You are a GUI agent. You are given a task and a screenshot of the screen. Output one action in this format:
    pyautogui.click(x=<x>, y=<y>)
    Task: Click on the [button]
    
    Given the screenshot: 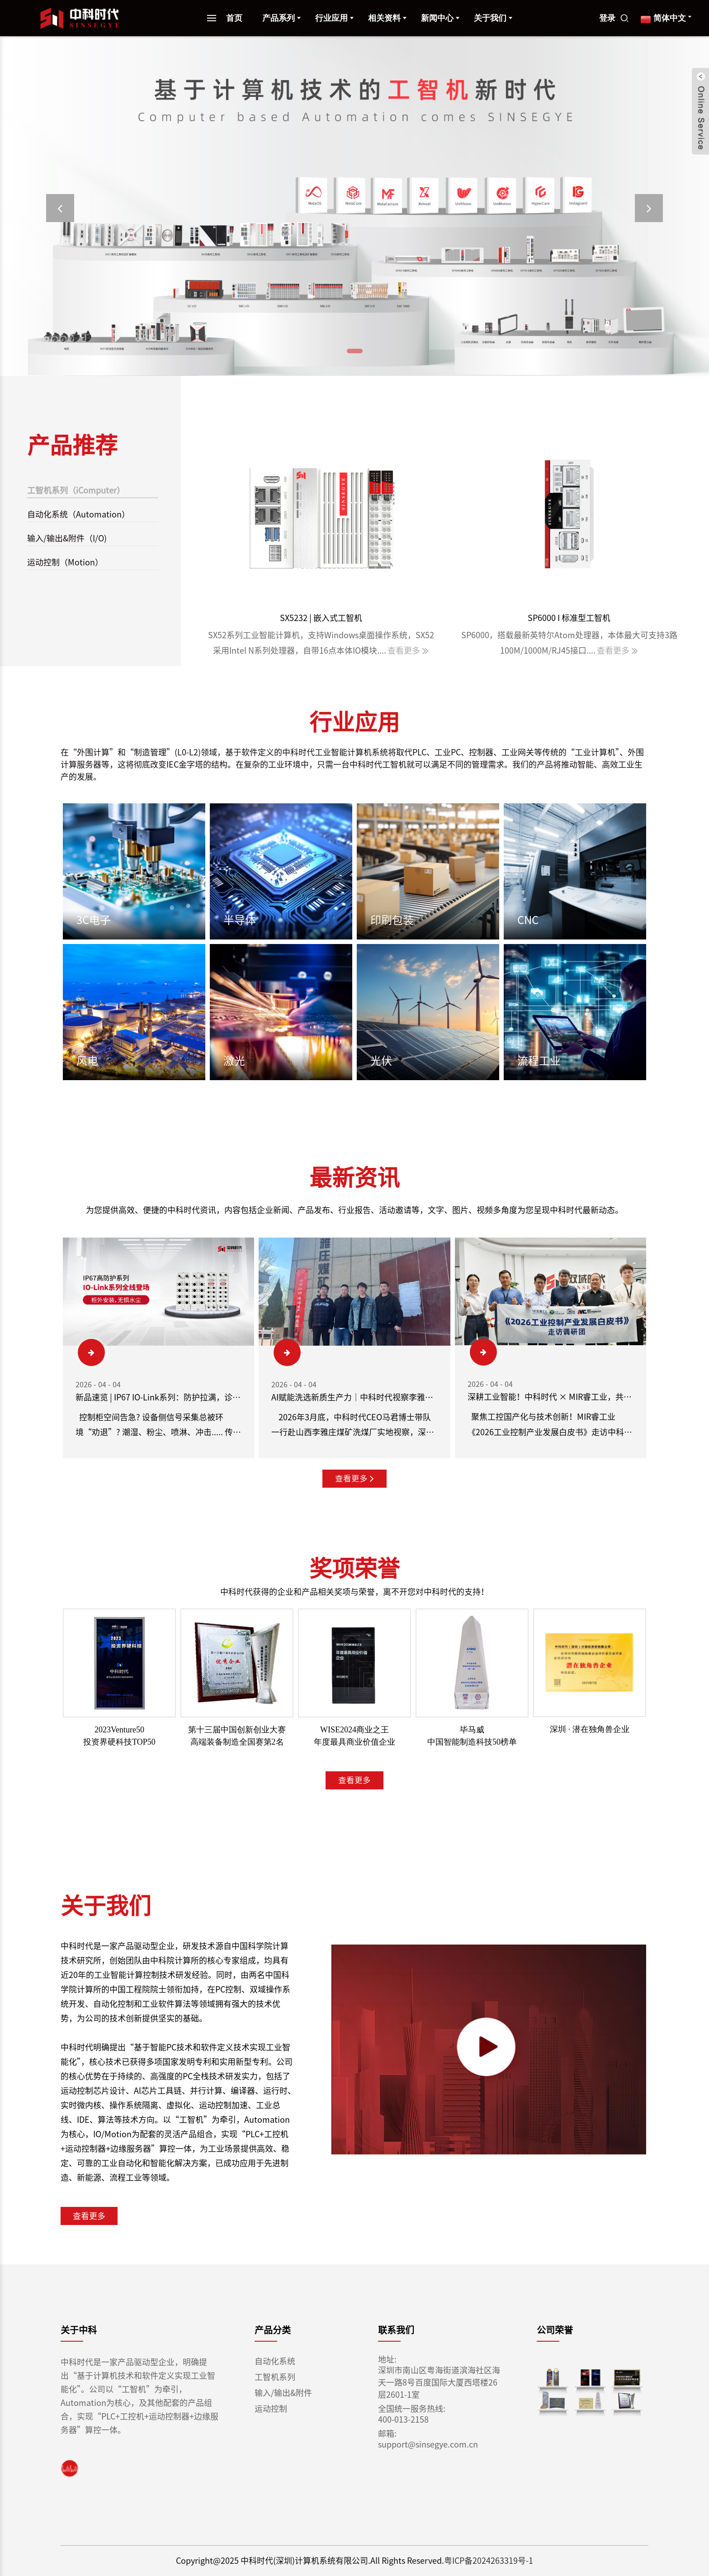 What is the action you would take?
    pyautogui.click(x=60, y=208)
    